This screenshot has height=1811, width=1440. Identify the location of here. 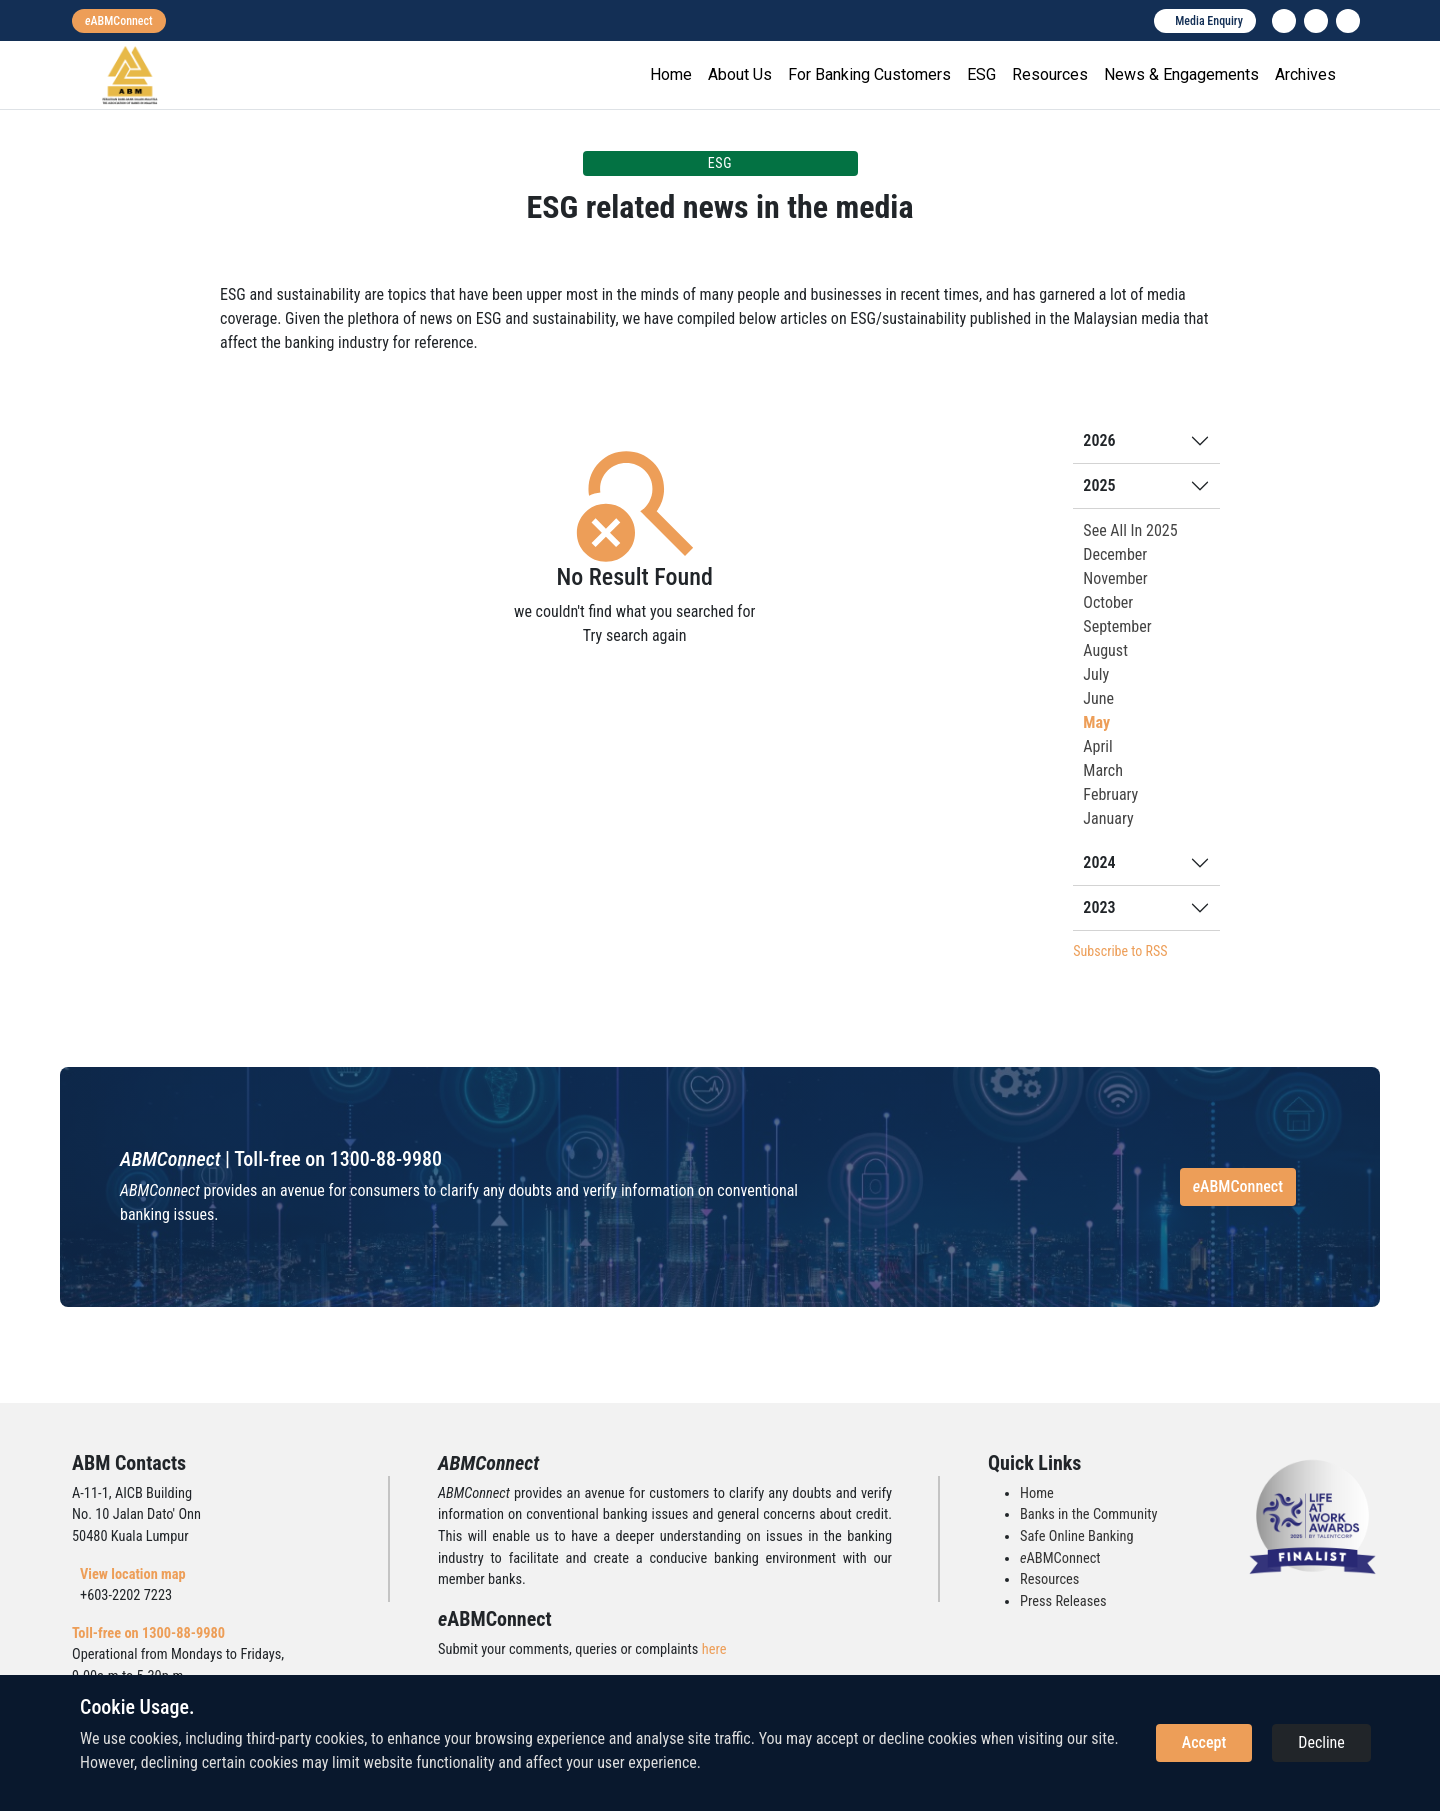
(714, 1649).